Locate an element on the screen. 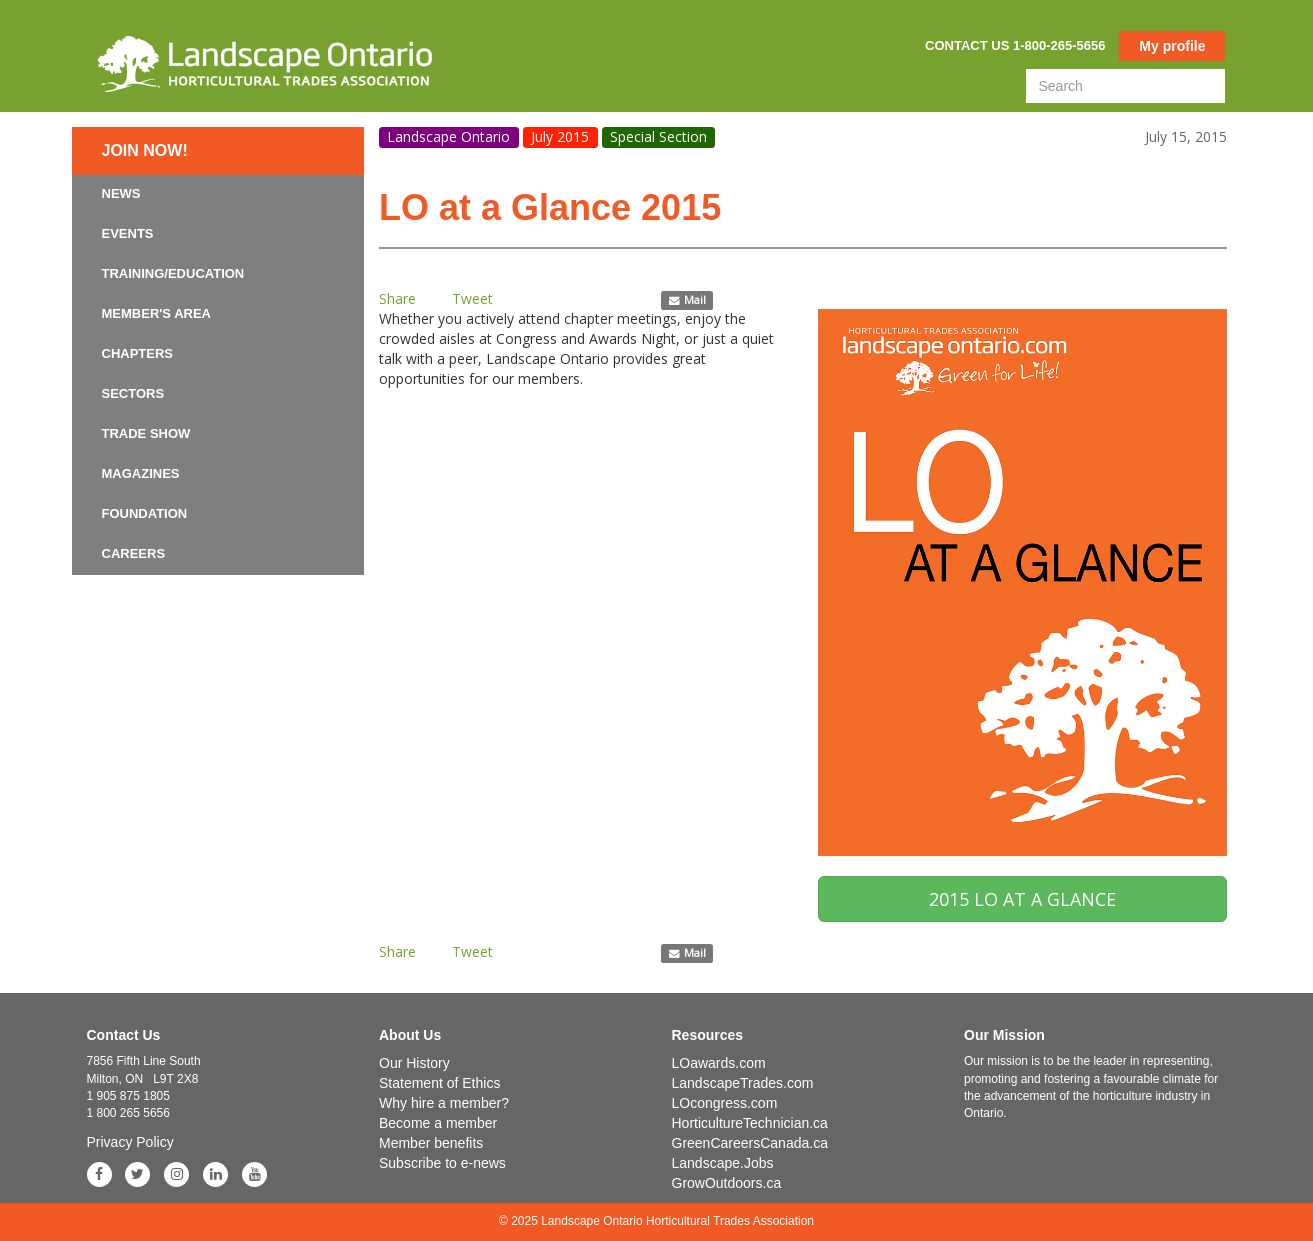  Subscribe to e-news is located at coordinates (442, 1163).